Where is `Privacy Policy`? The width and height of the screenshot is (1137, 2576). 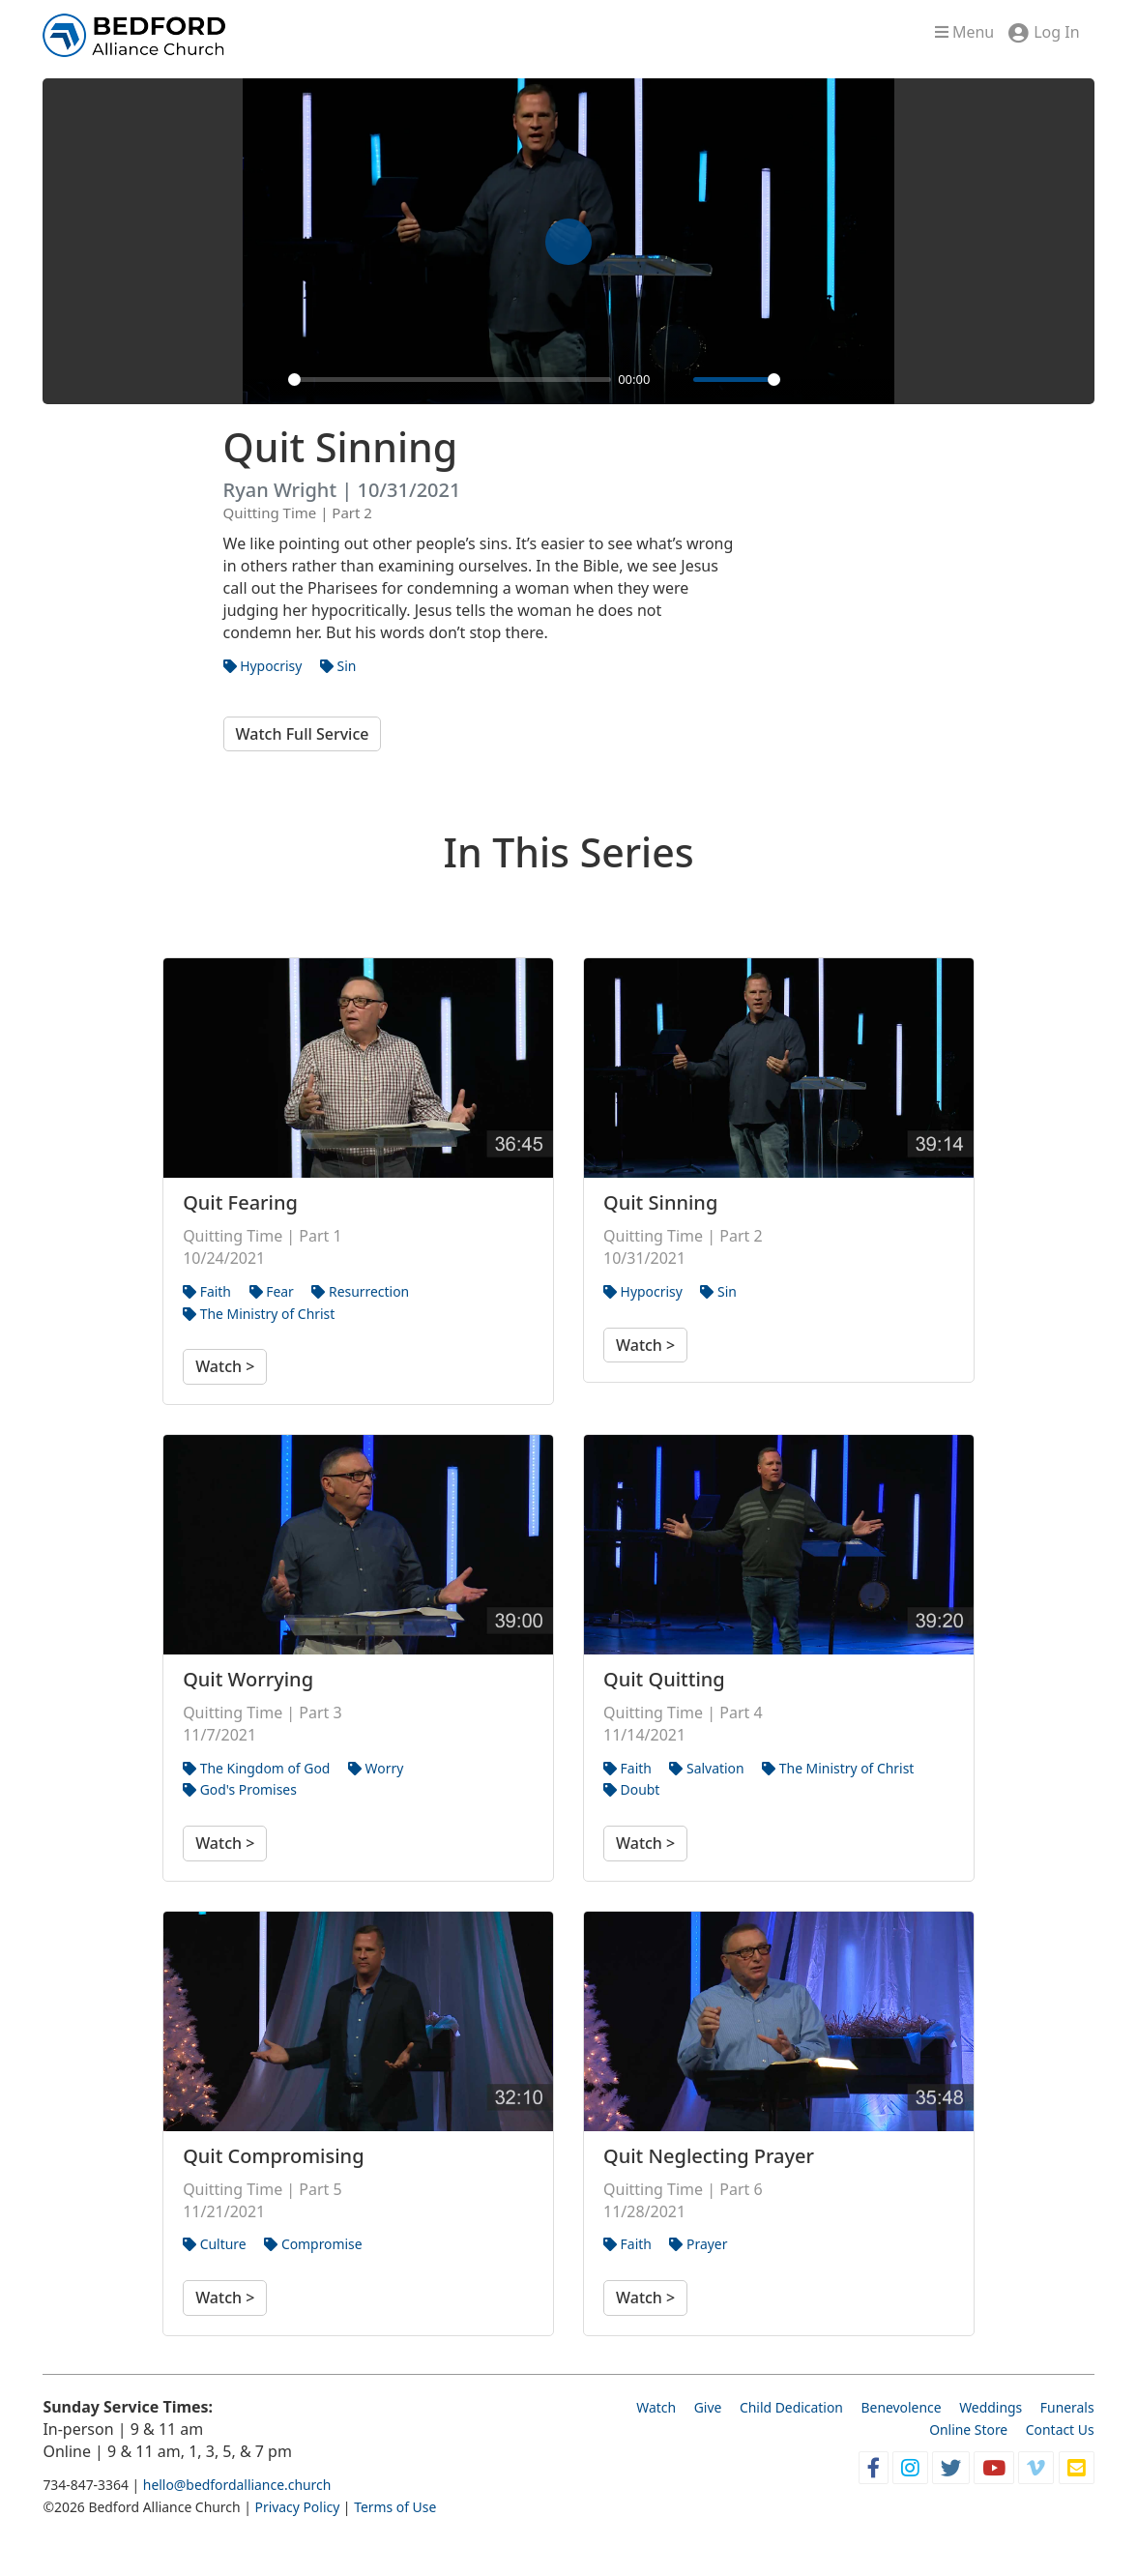 Privacy Policy is located at coordinates (296, 2507).